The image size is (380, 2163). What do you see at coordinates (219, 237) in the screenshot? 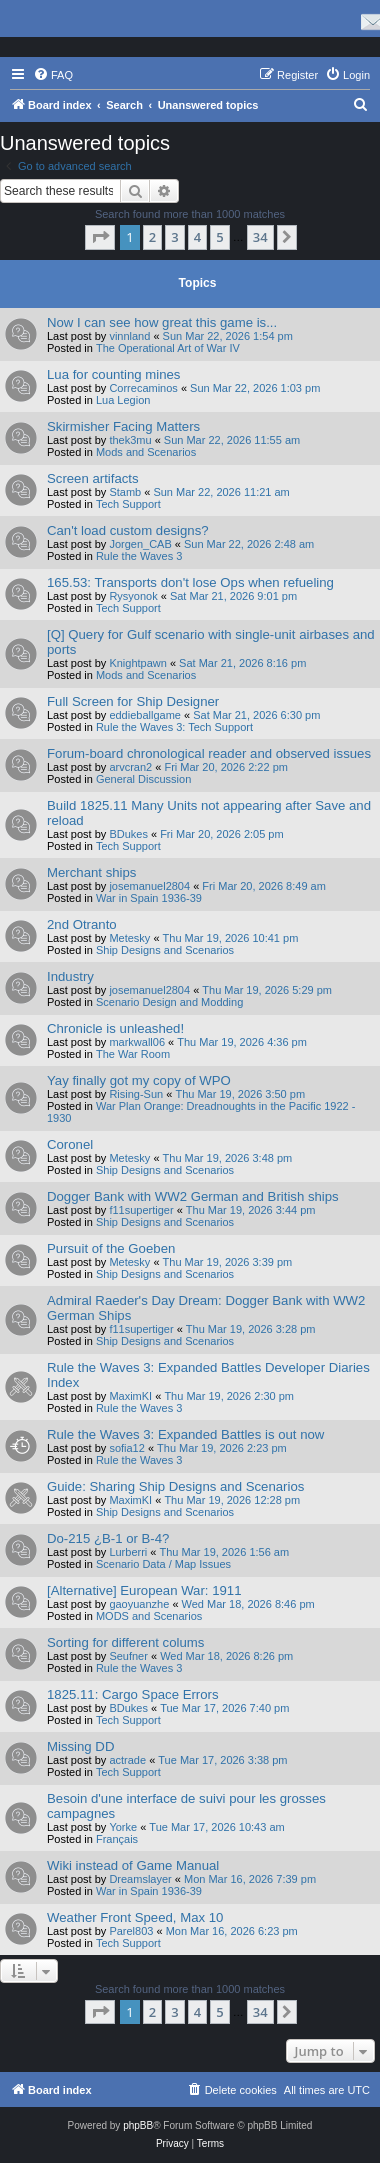
I see `5 [button]` at bounding box center [219, 237].